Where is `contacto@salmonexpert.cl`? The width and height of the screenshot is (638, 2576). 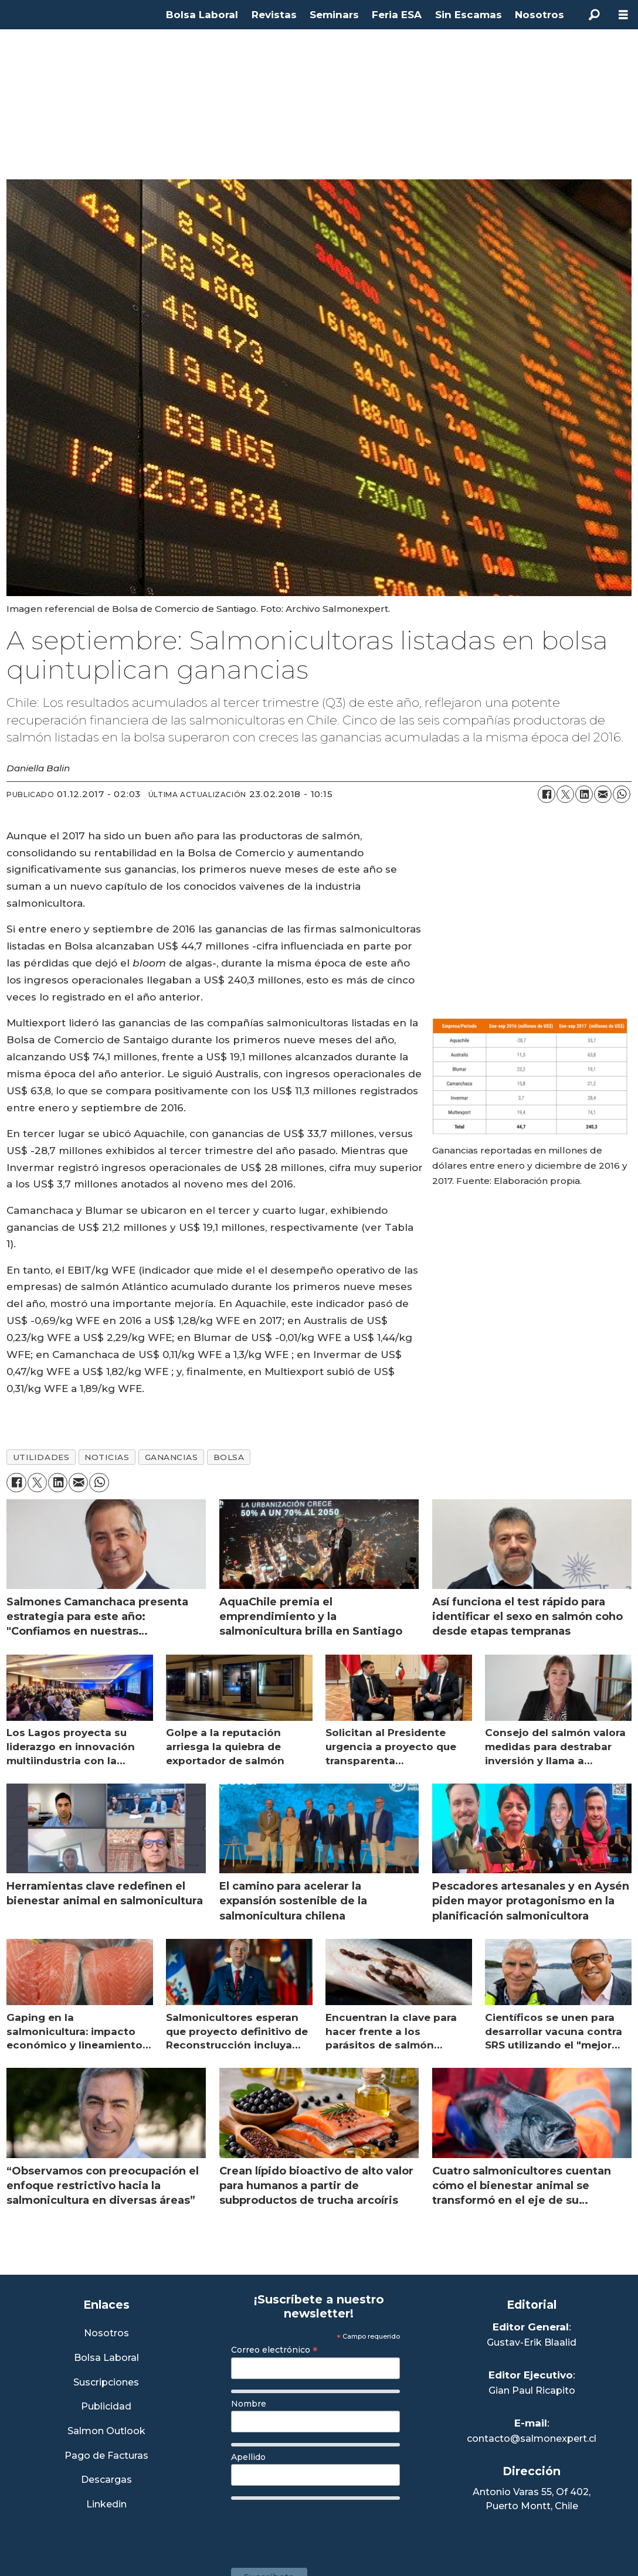
contacto@salmonexpert.cl is located at coordinates (531, 2438).